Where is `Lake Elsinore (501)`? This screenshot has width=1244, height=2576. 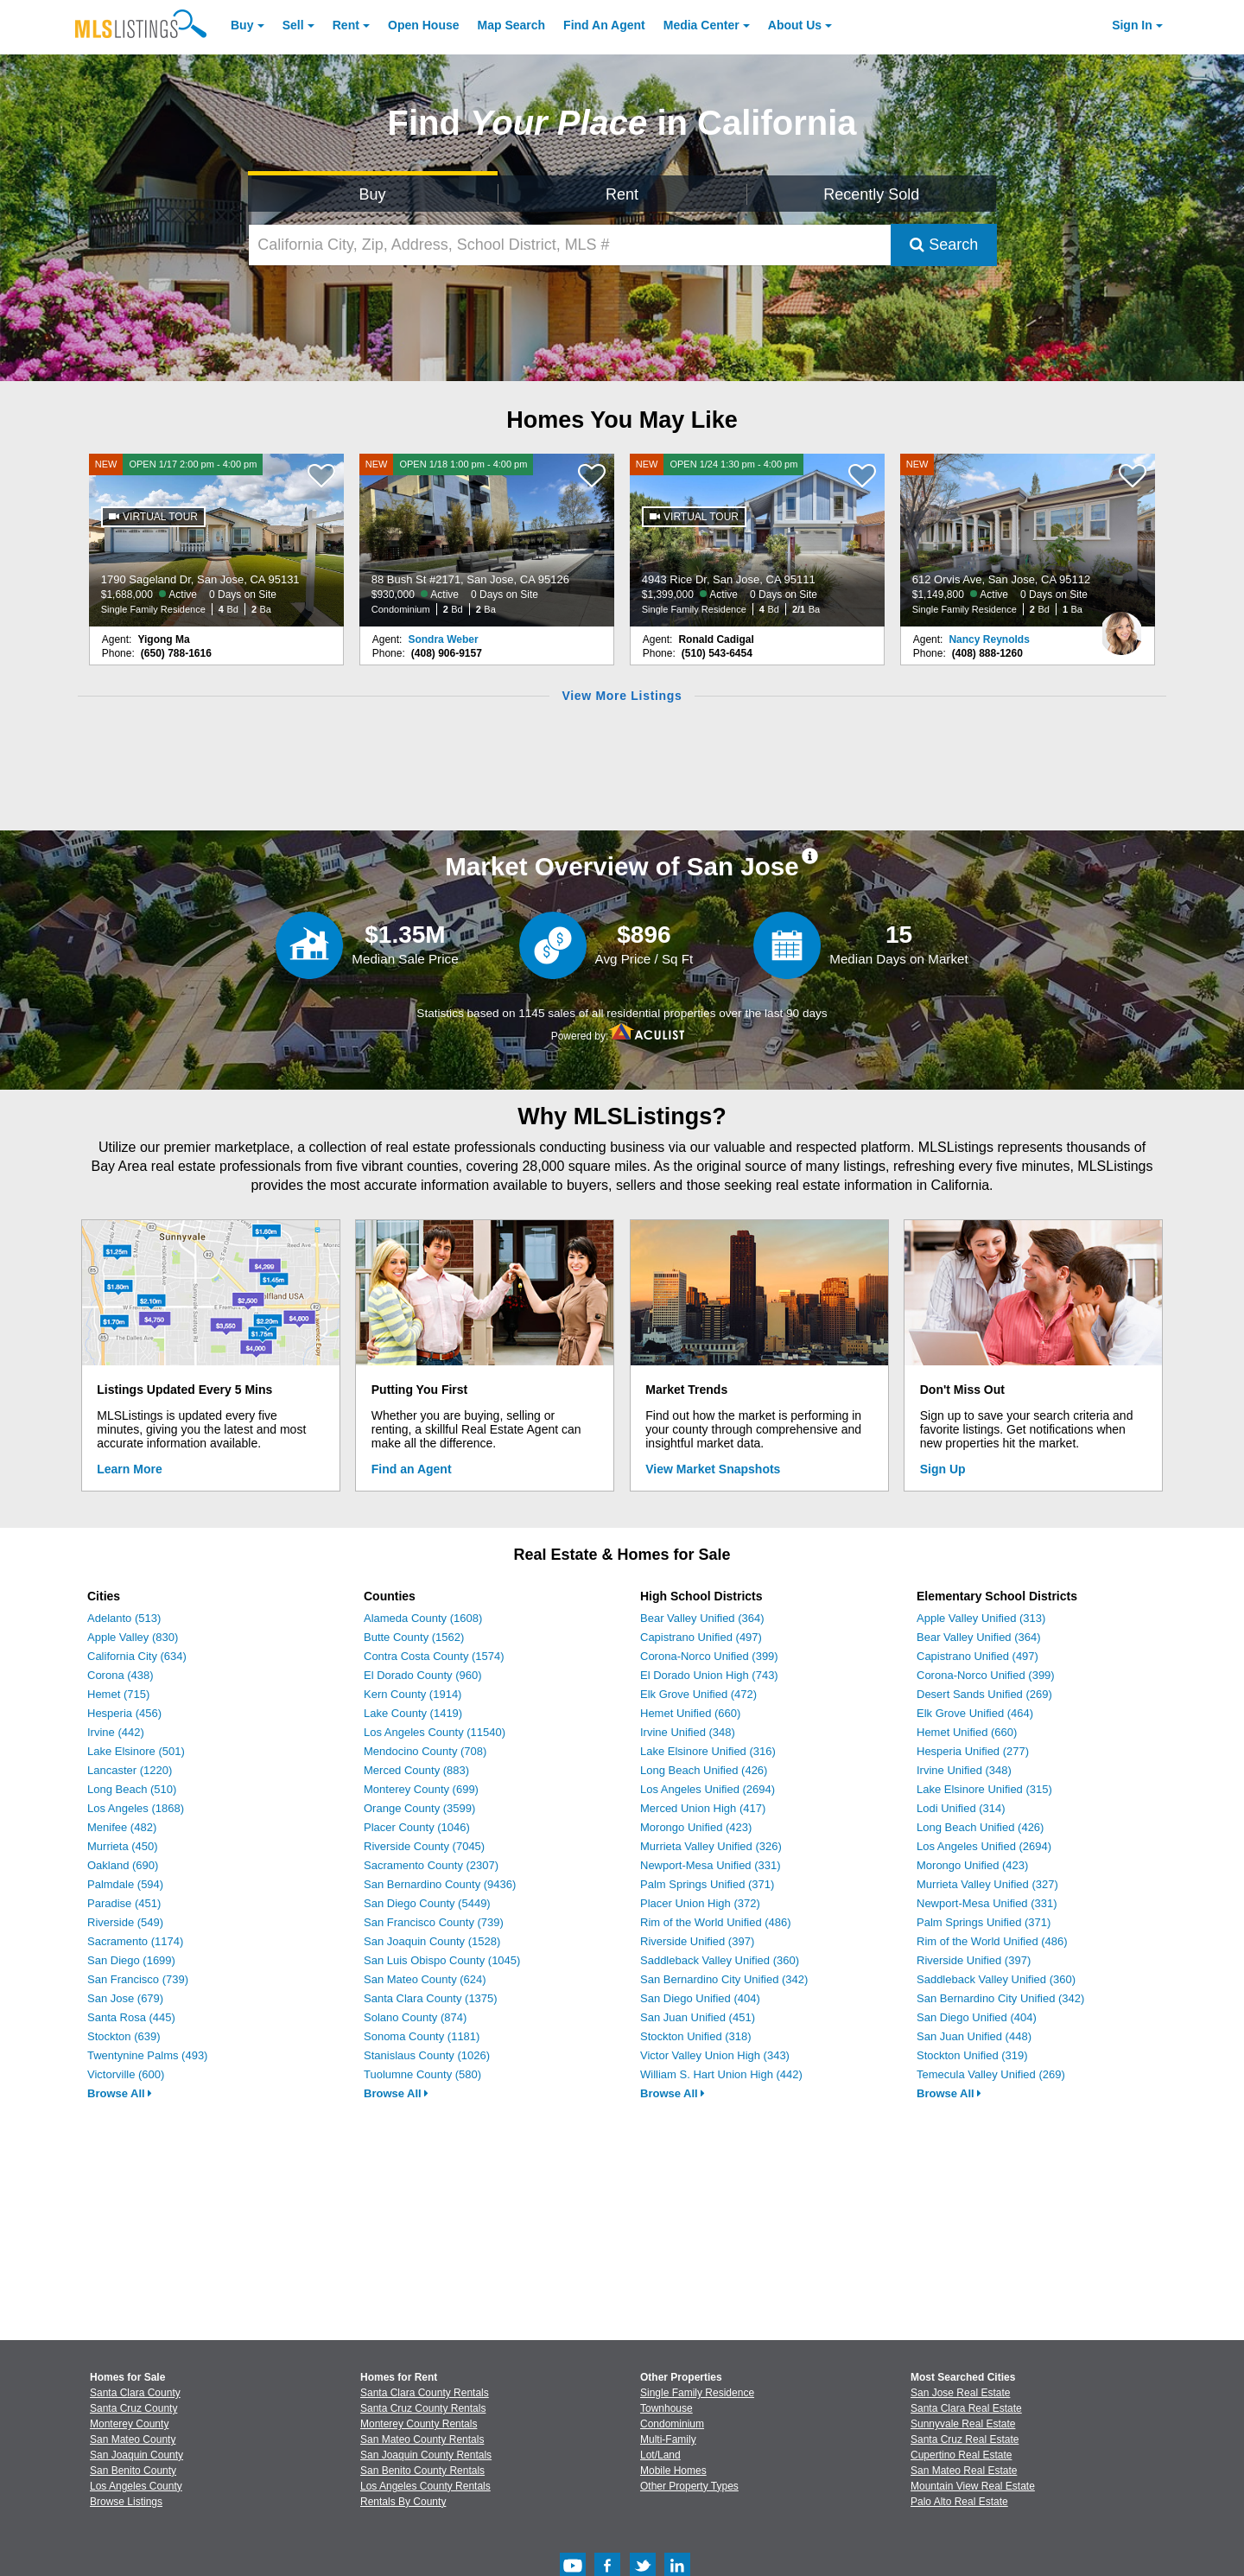 Lake Elsinore (501) is located at coordinates (136, 1751).